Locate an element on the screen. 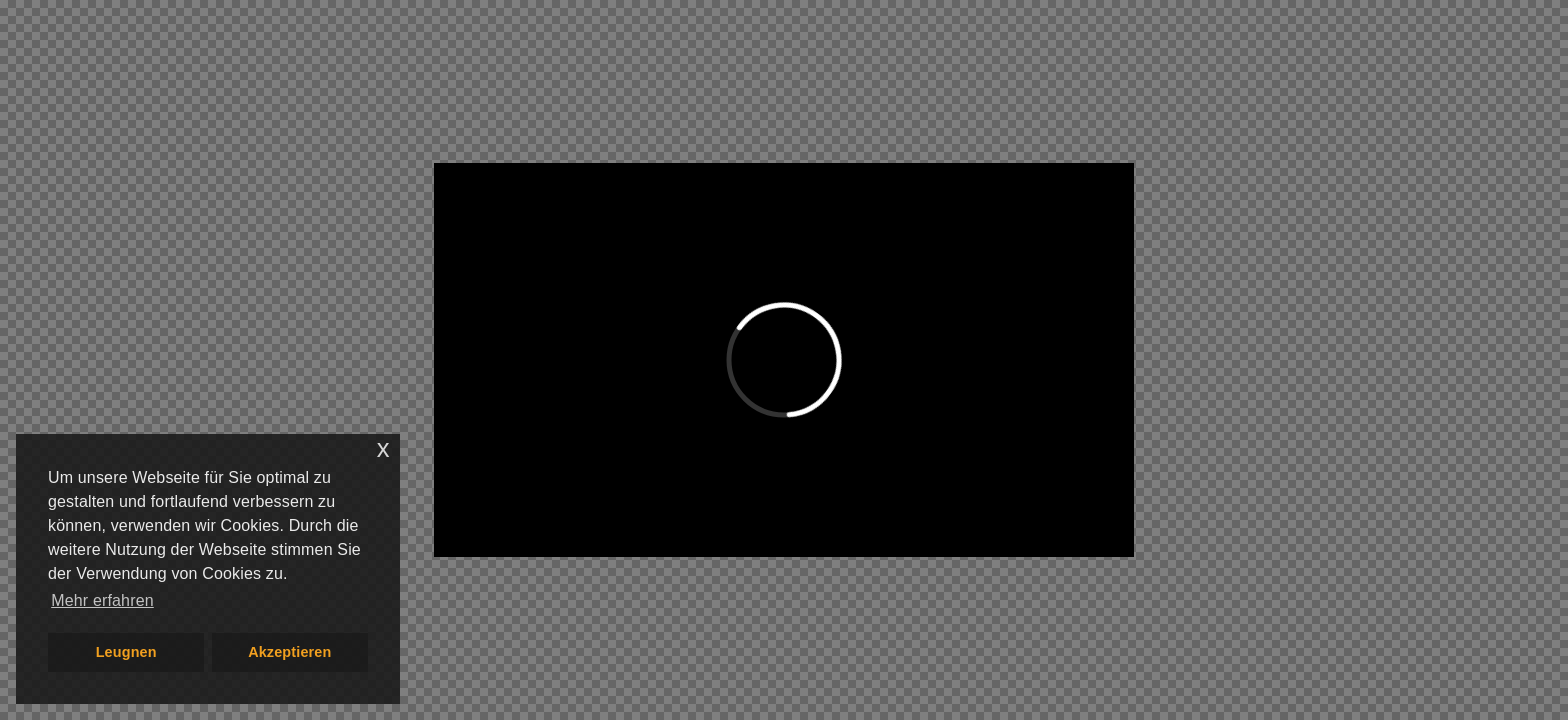  Akzeptieren [button] is located at coordinates (289, 652).